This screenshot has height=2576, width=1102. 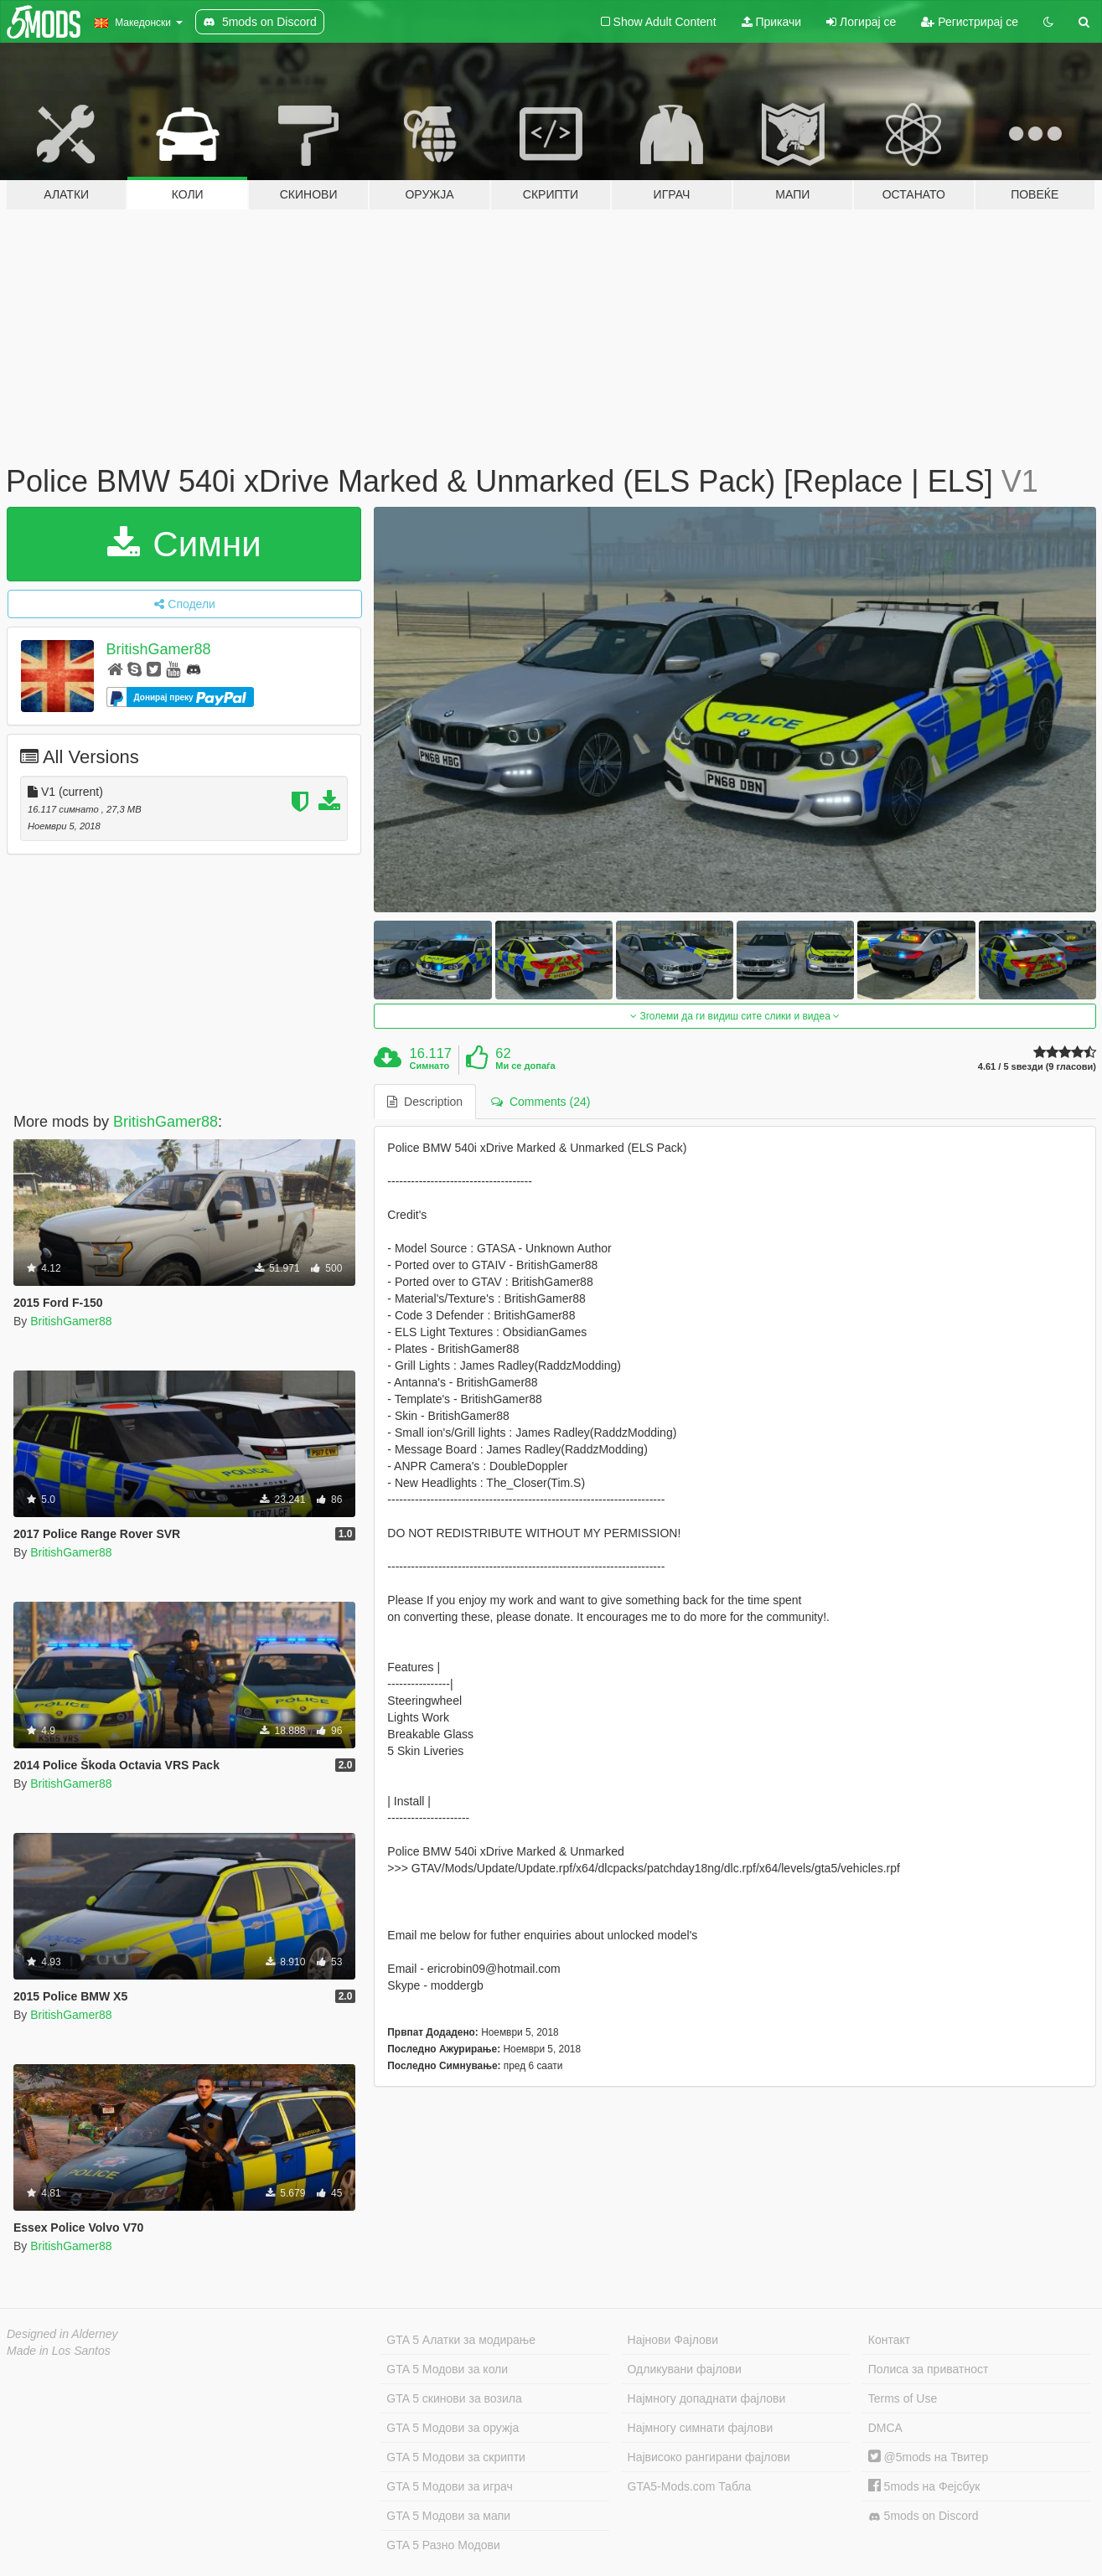 What do you see at coordinates (449, 2486) in the screenshot?
I see `GTA 5 Модови за играч` at bounding box center [449, 2486].